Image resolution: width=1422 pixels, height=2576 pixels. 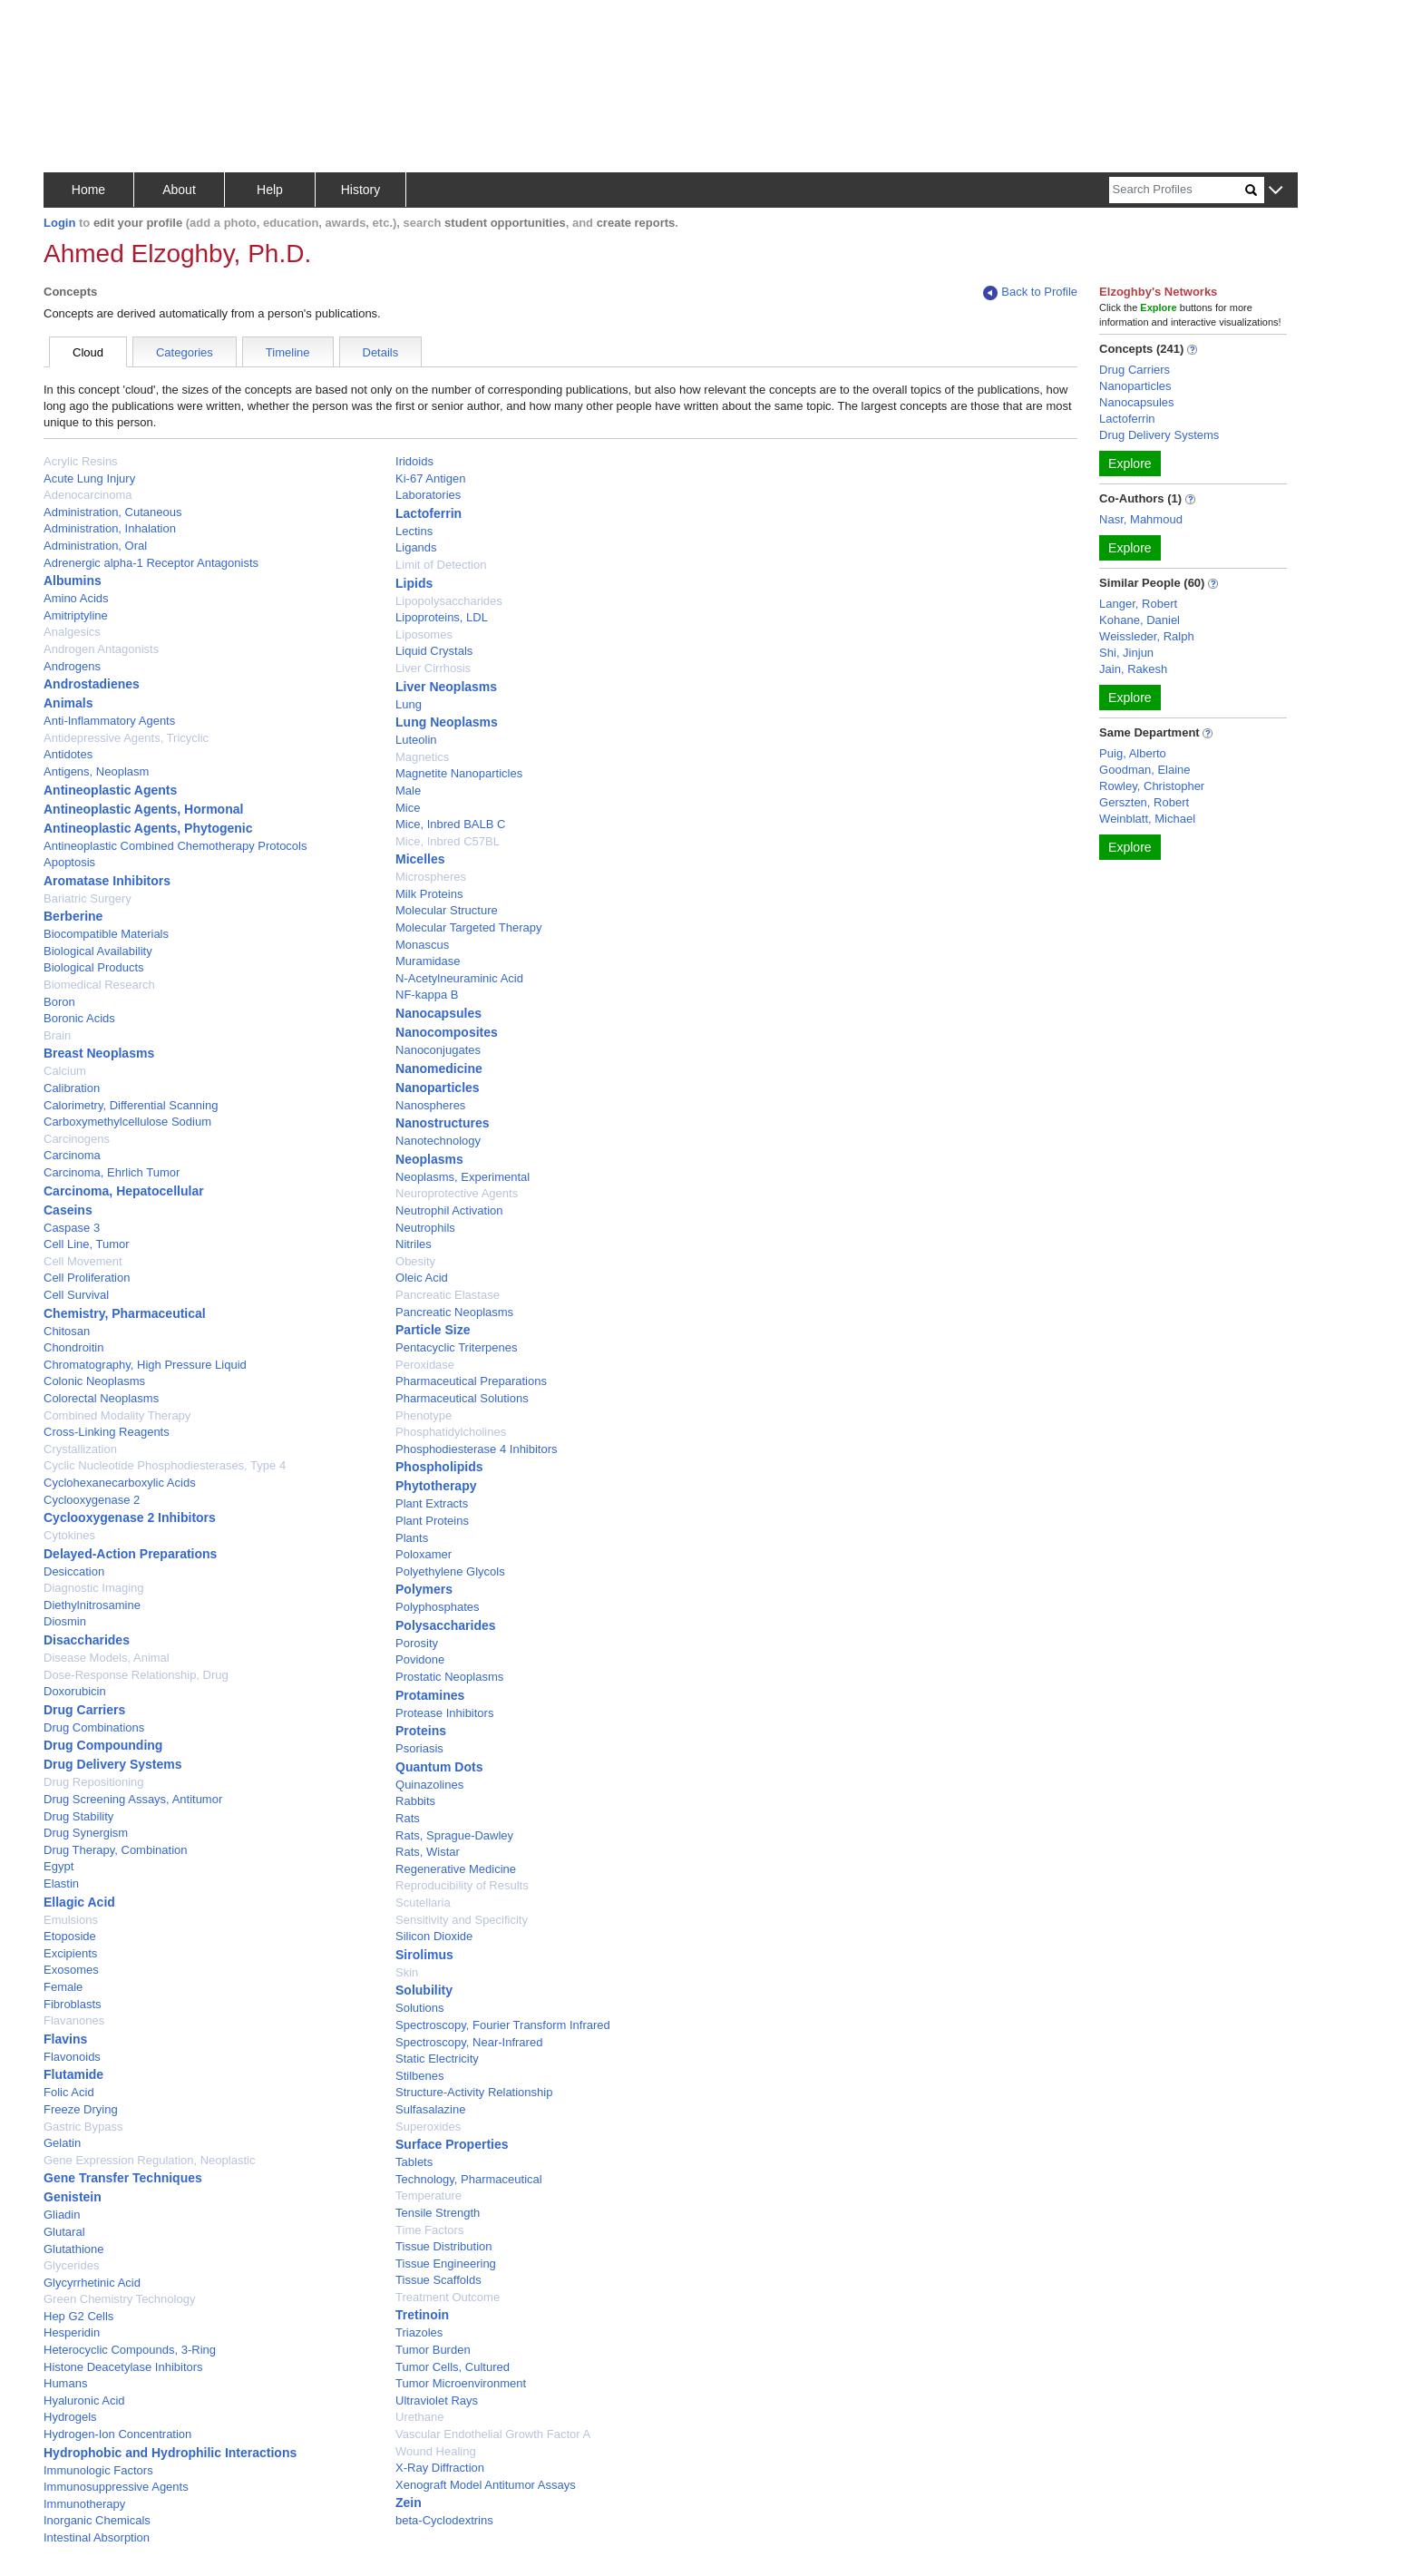 What do you see at coordinates (430, 876) in the screenshot?
I see `Microspheres` at bounding box center [430, 876].